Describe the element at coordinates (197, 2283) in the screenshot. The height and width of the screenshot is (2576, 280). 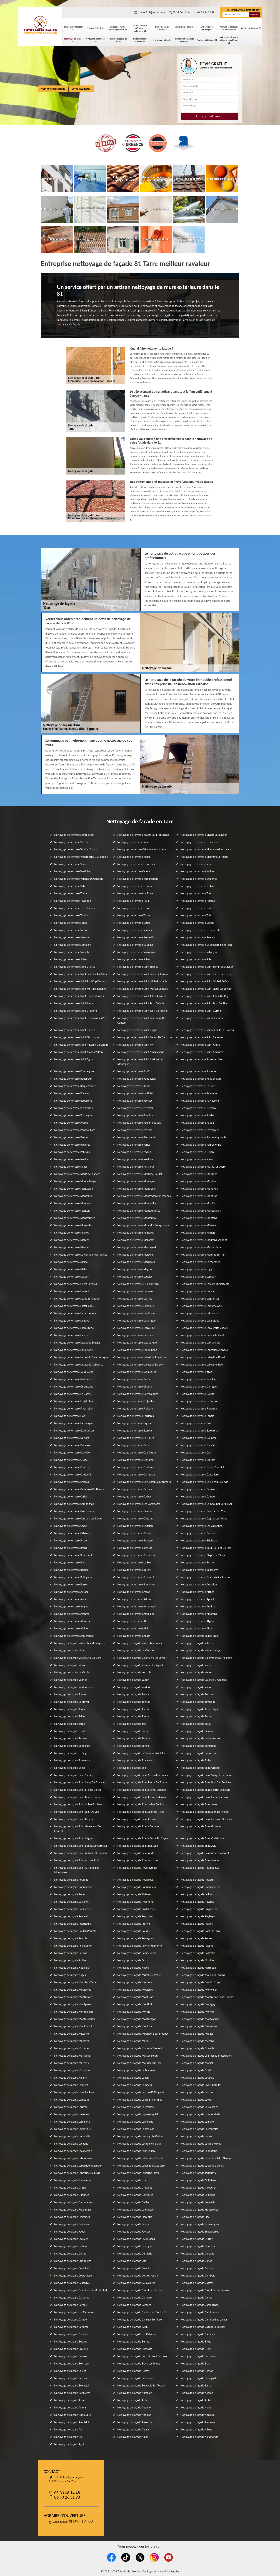
I see `Nettoyage de façade Castres` at that location.